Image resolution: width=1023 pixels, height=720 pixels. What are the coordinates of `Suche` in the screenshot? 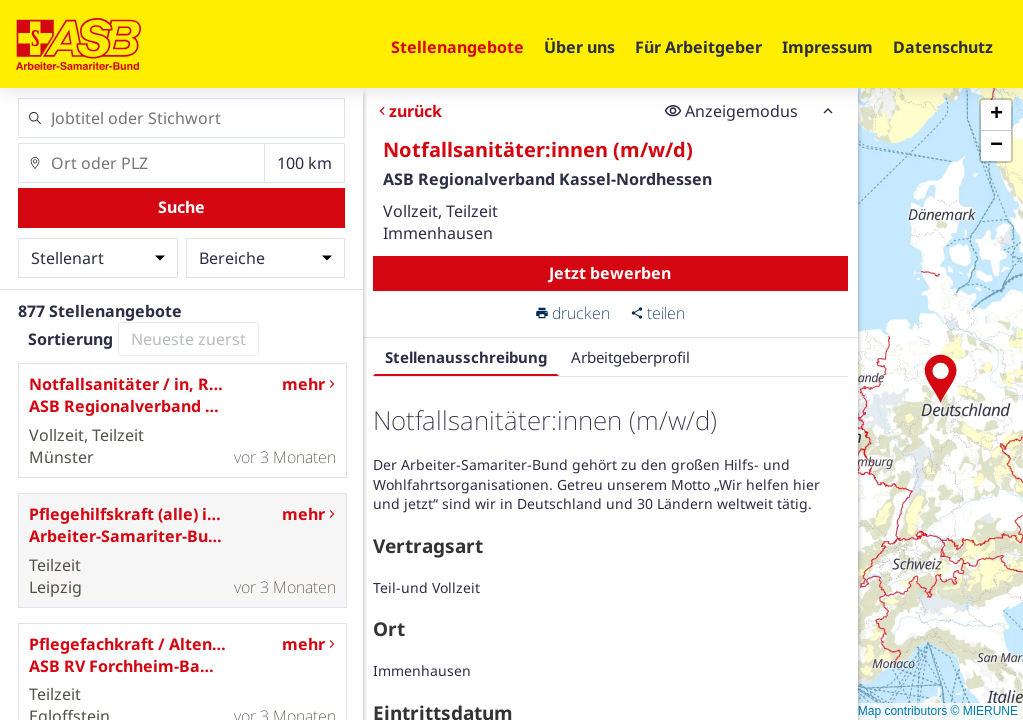 It's located at (181, 207).